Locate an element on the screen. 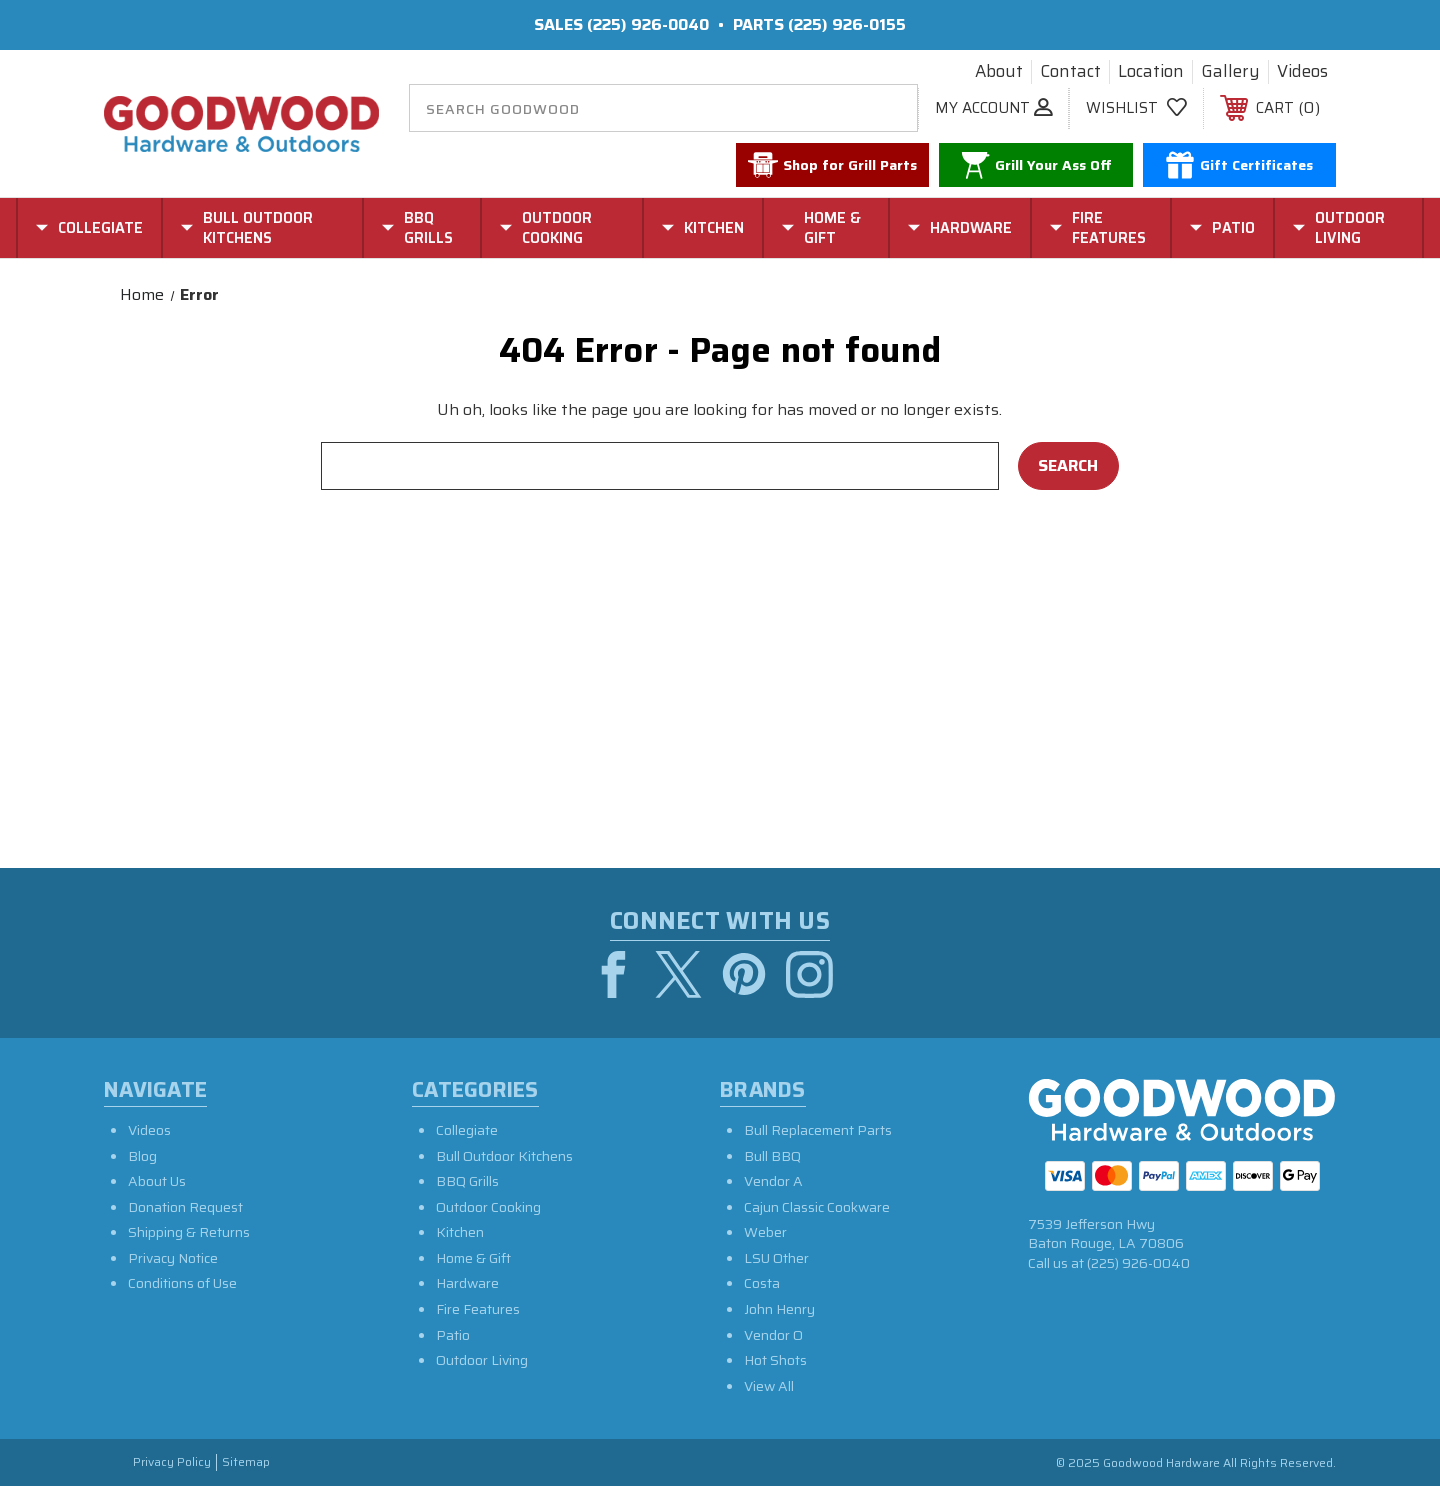  Videos is located at coordinates (1302, 72).